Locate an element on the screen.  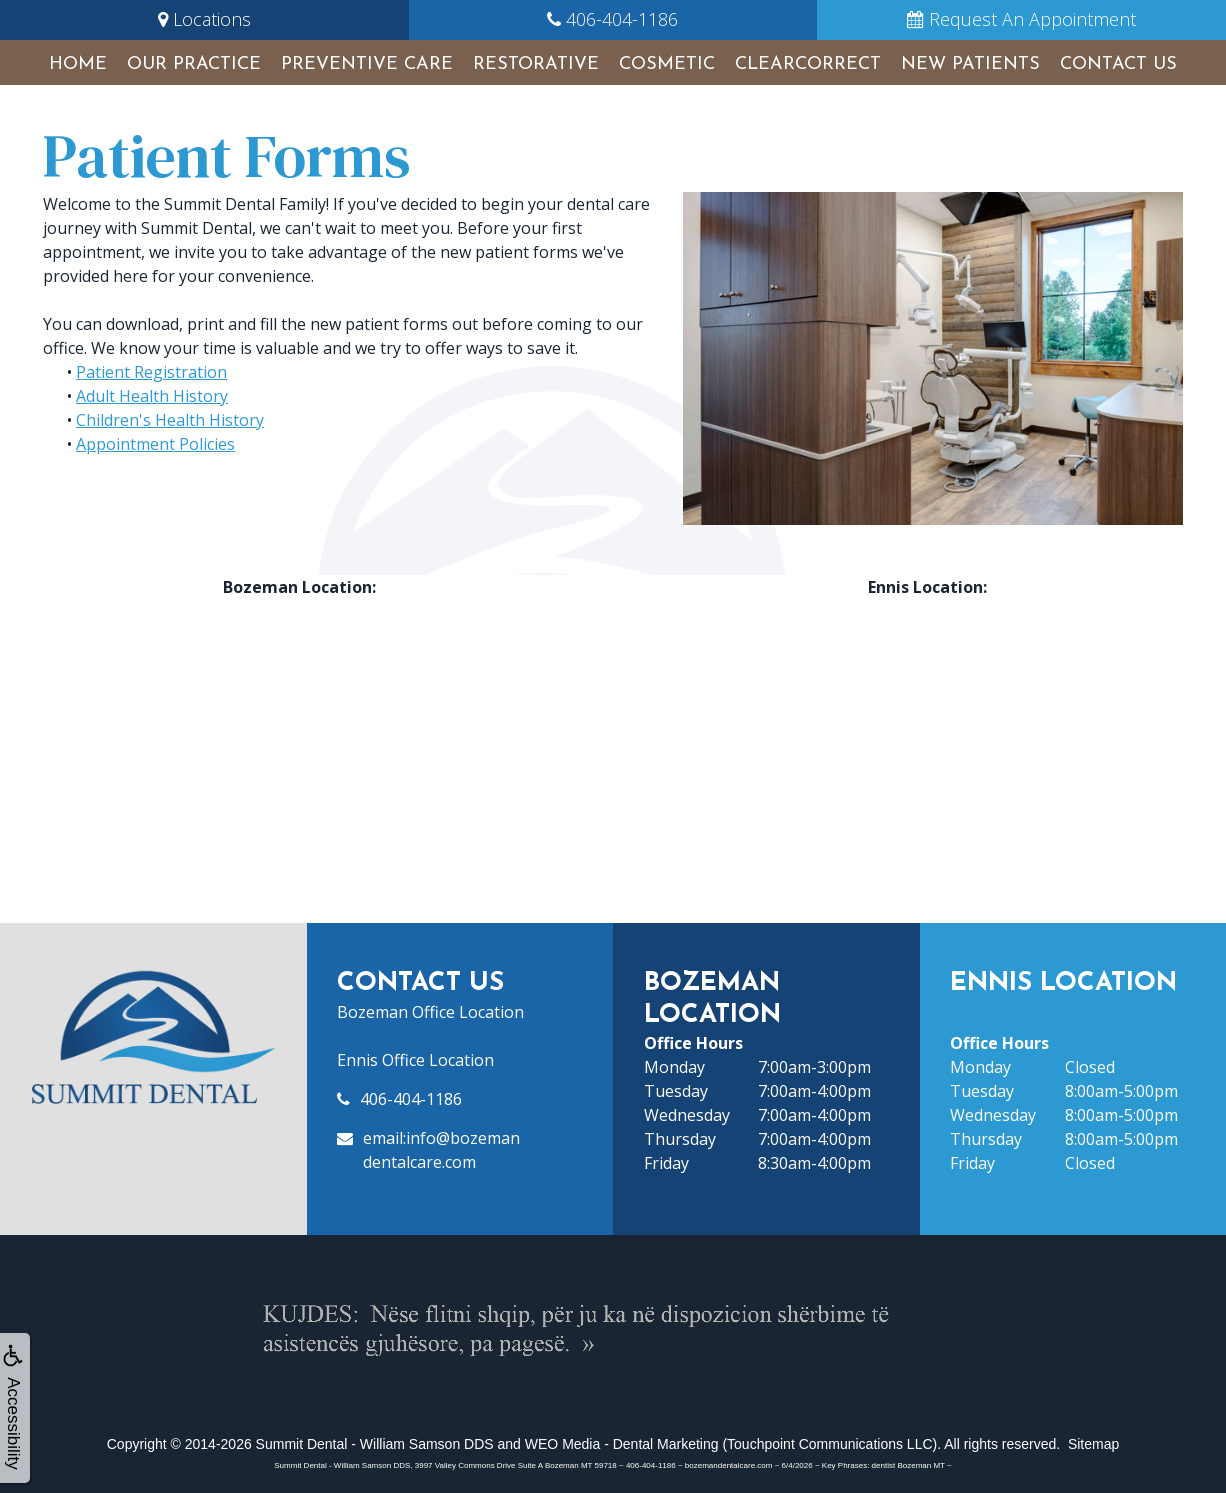
Patient Registration is located at coordinates (151, 372).